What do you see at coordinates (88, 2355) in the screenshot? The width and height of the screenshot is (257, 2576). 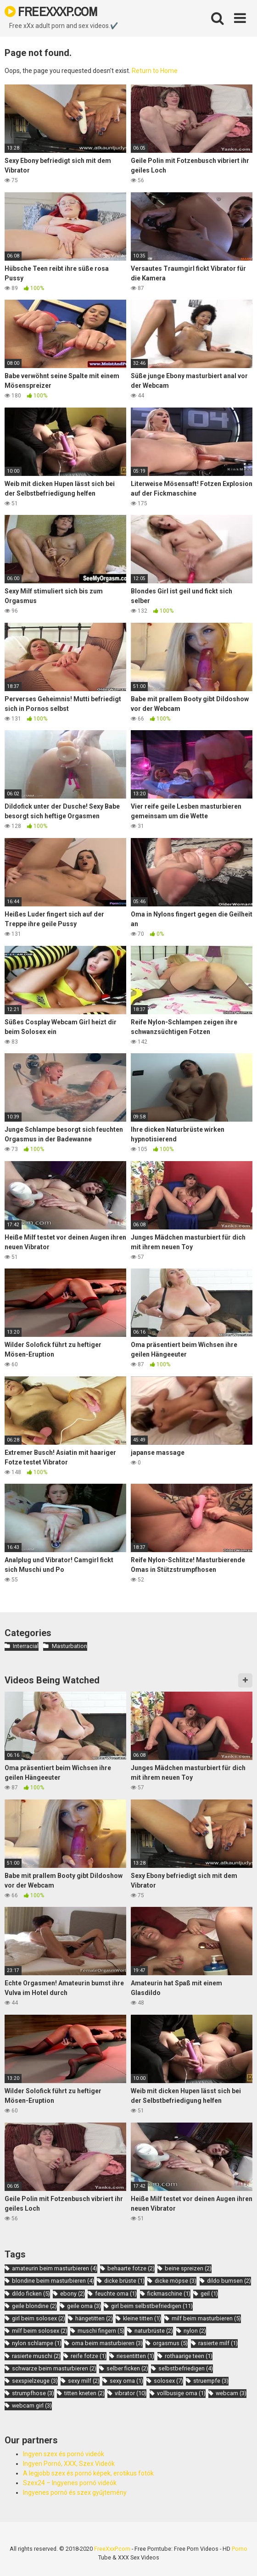 I see `reife fotze [reife fotze (1 item)]` at bounding box center [88, 2355].